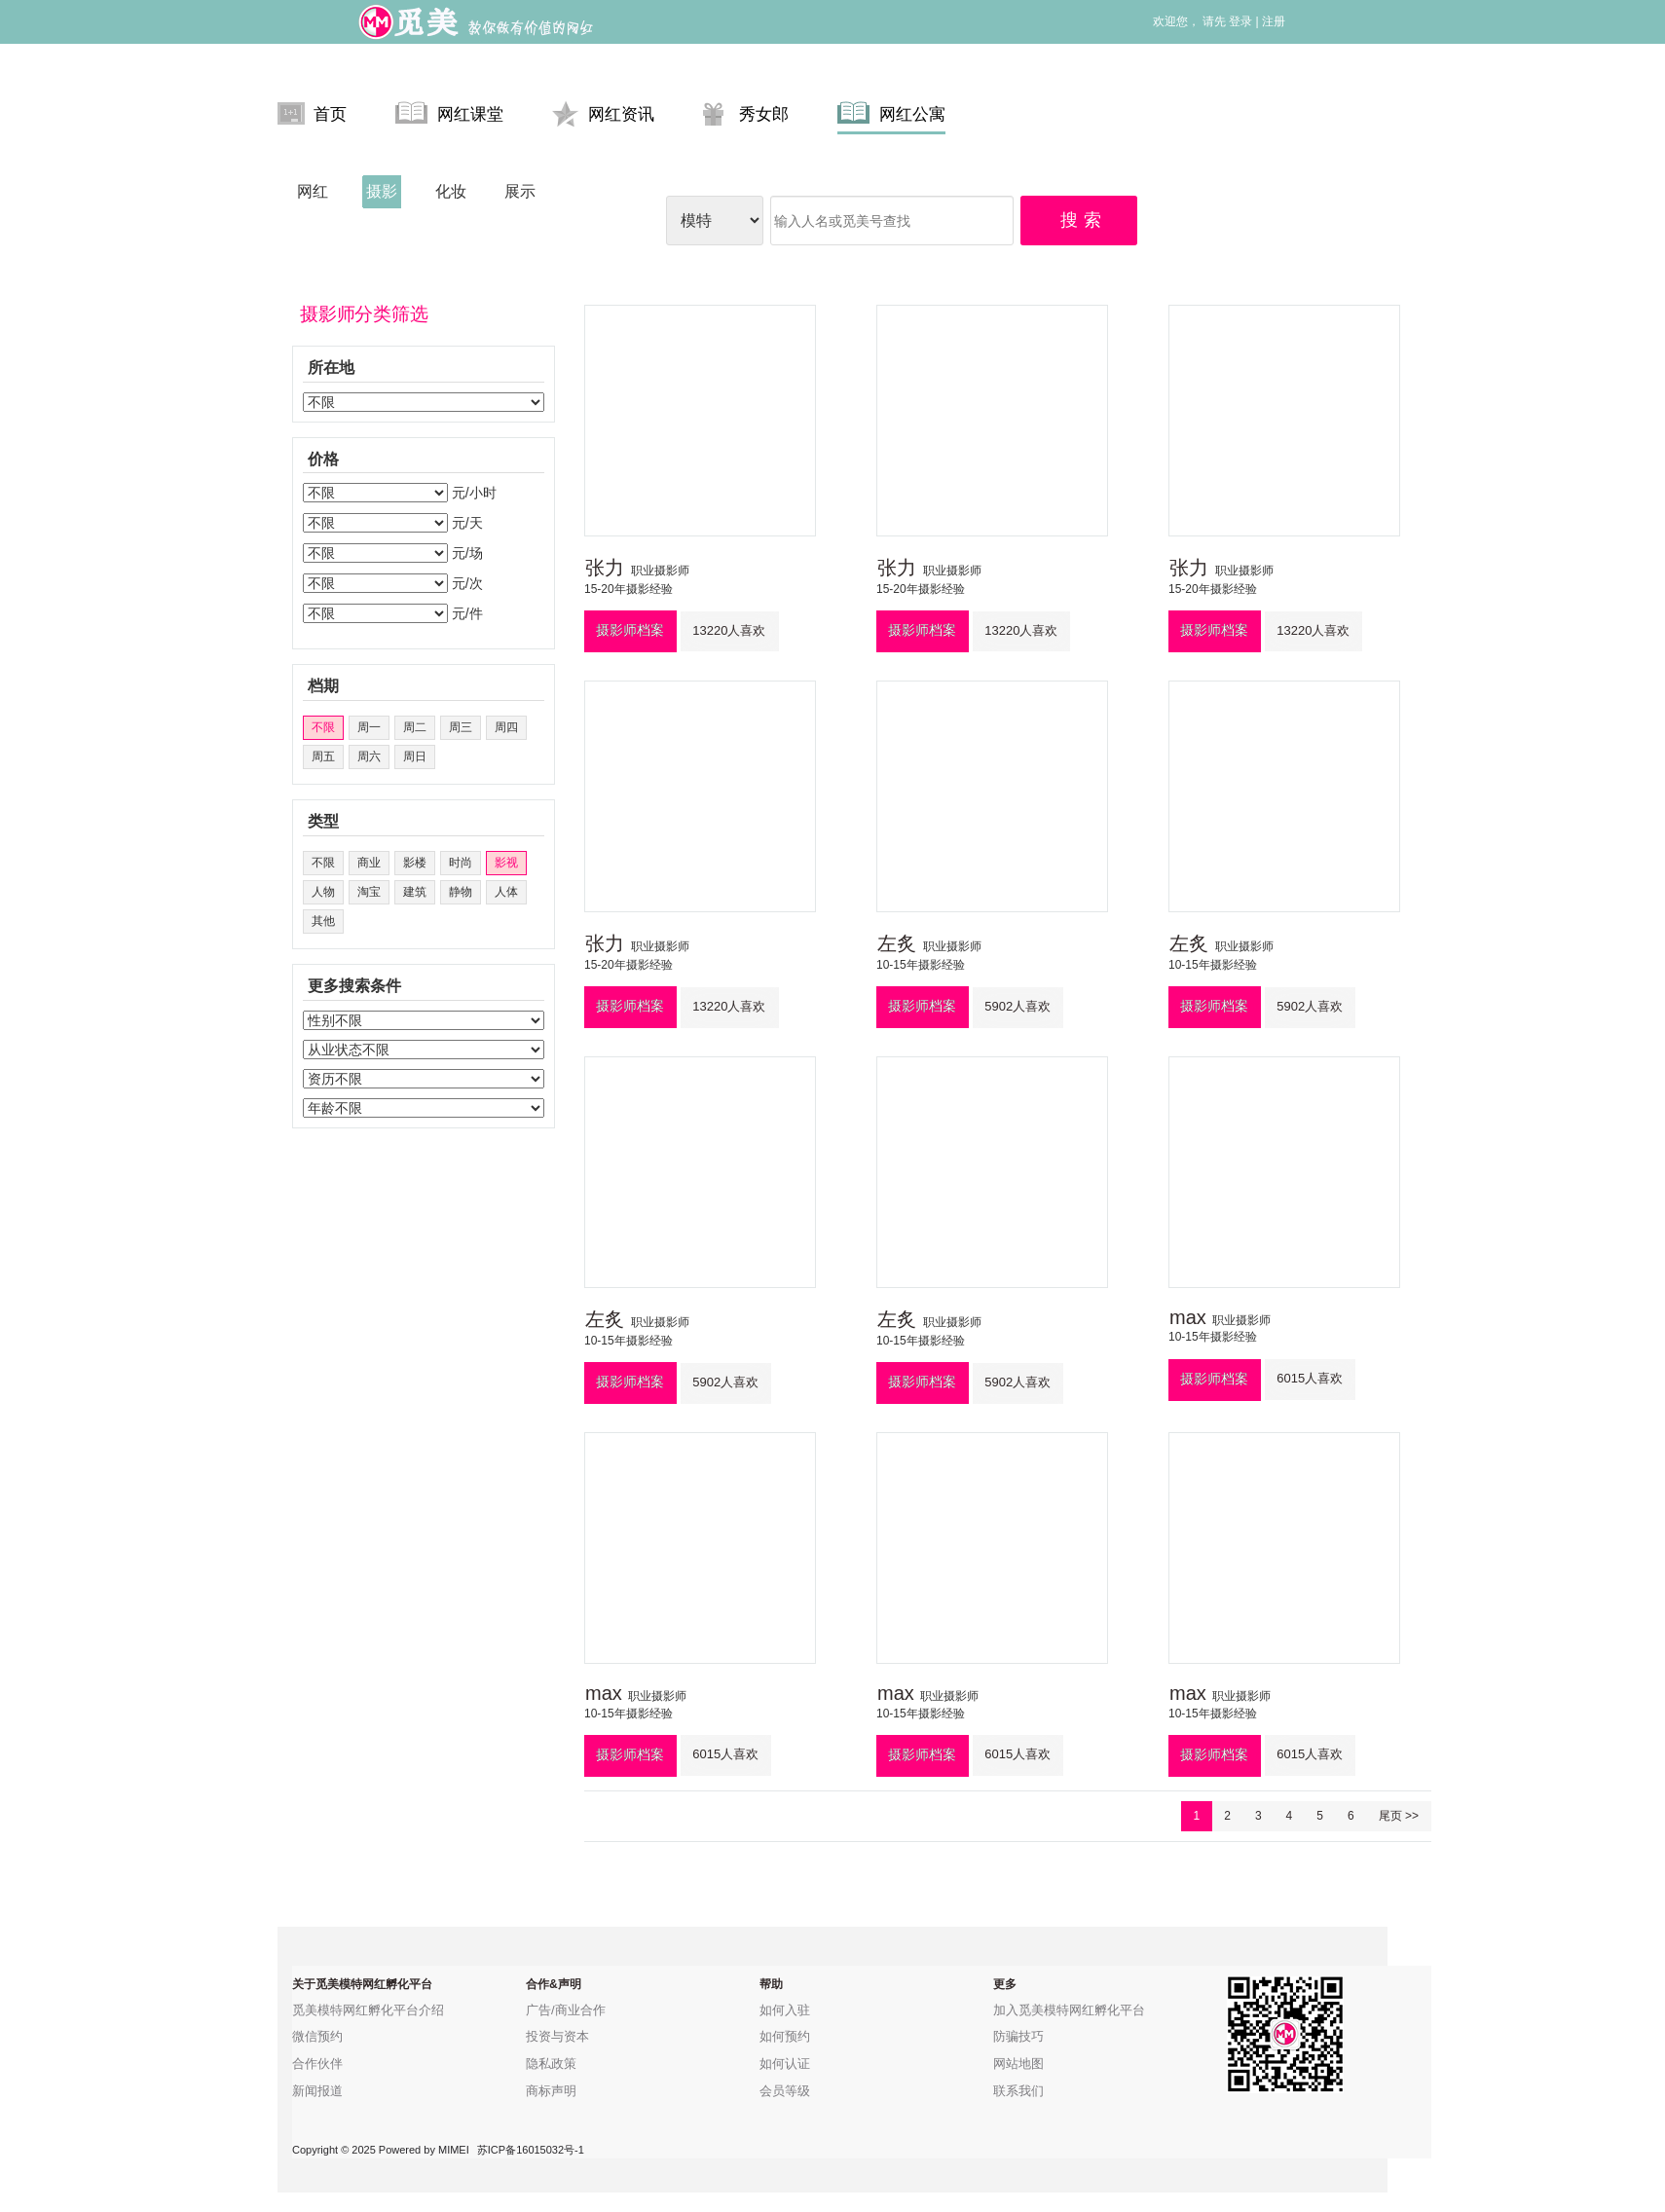 This screenshot has height=2212, width=1665. I want to click on 隐私政策, so click(551, 2063).